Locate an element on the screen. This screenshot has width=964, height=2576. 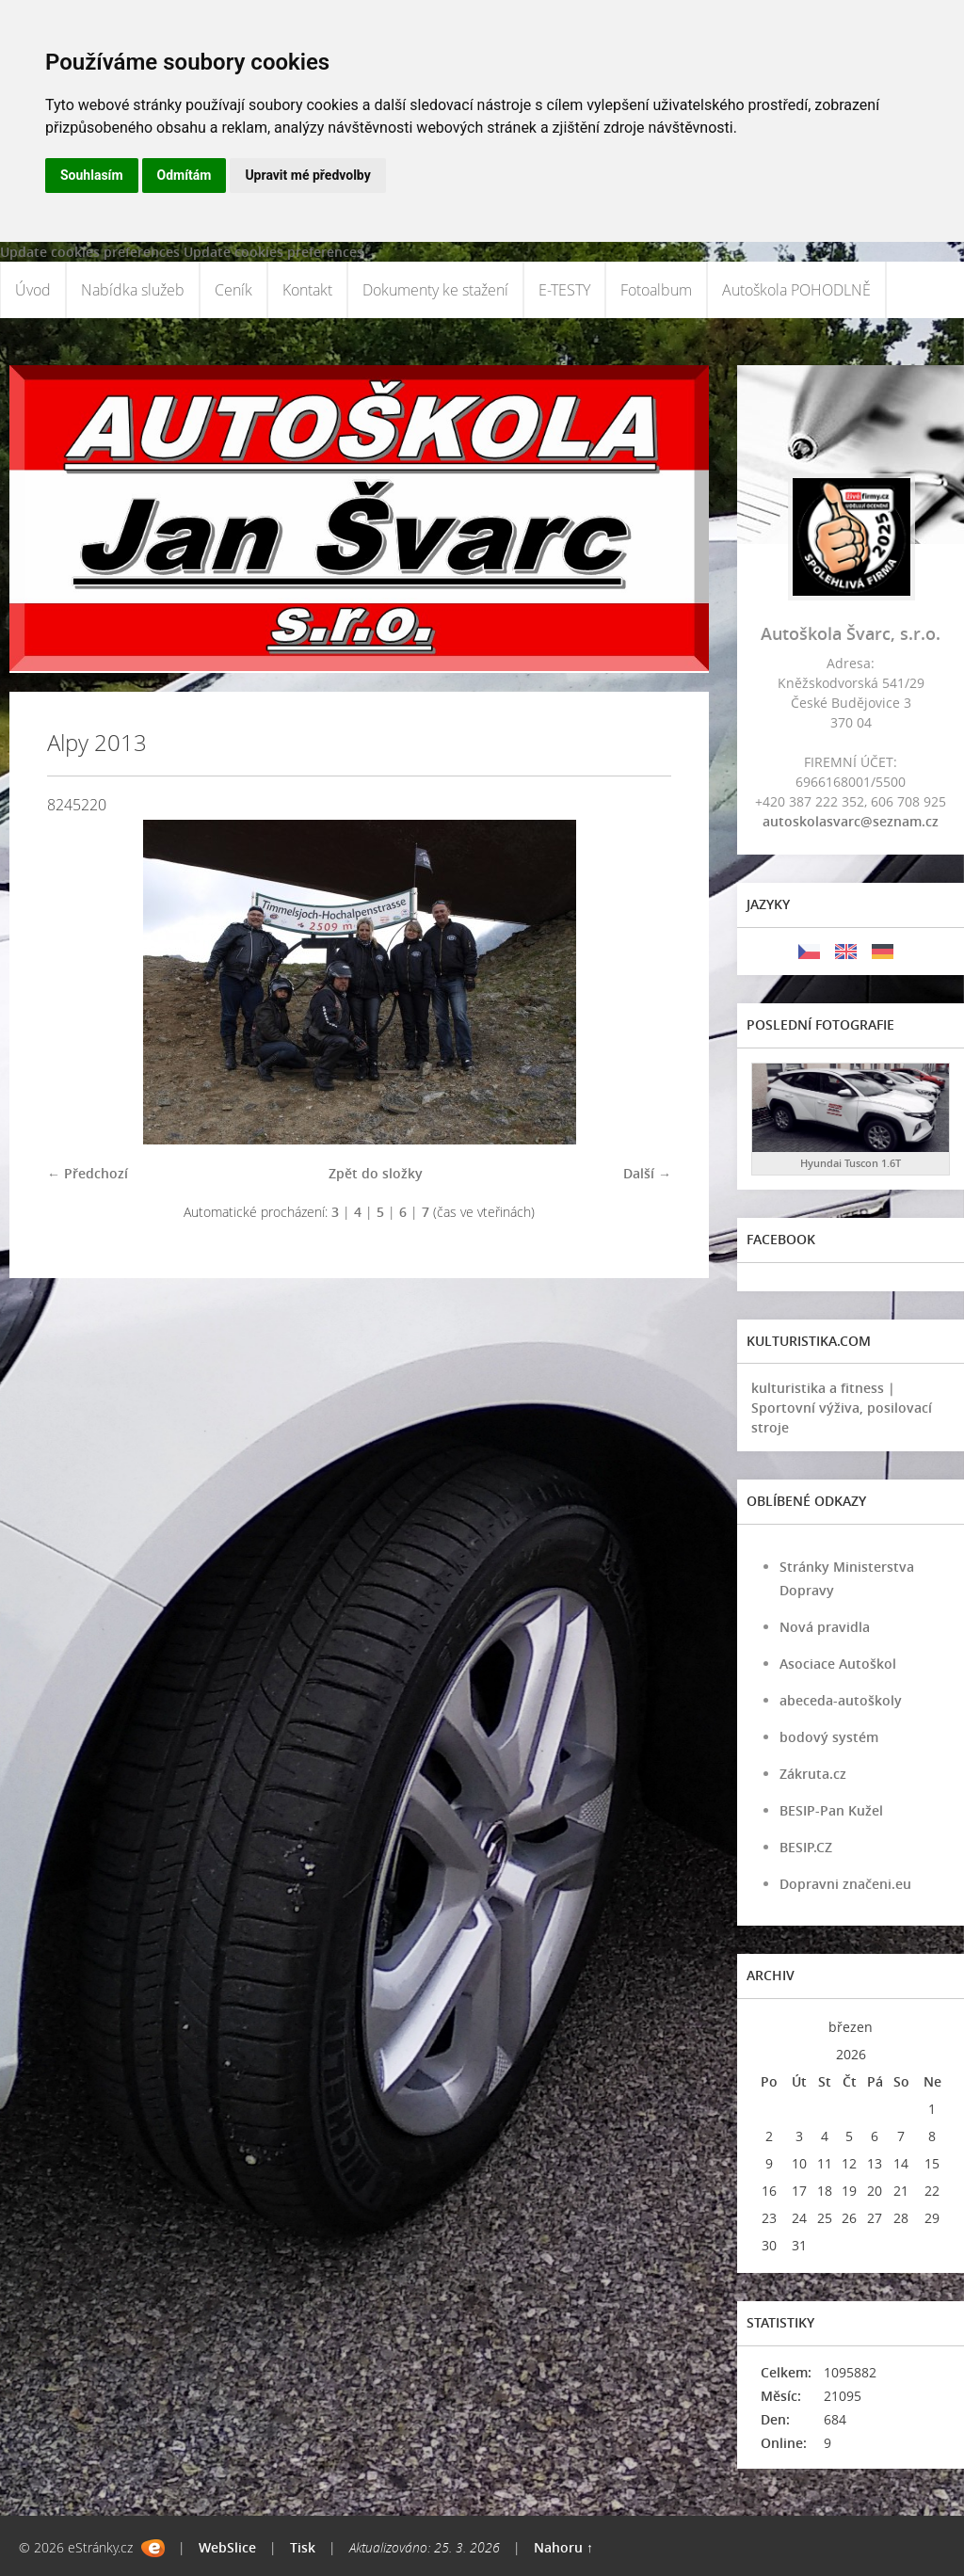
← Předchozí is located at coordinates (87, 1173).